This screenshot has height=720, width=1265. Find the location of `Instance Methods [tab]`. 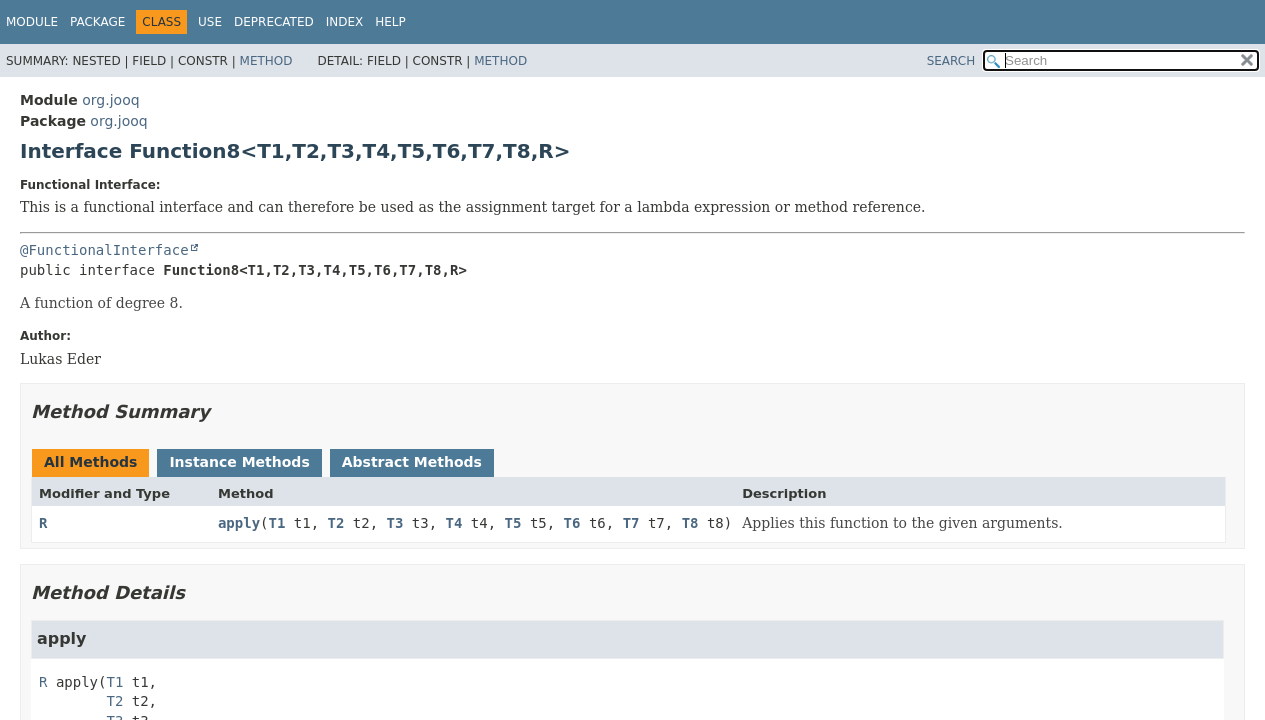

Instance Methods [tab] is located at coordinates (239, 462).